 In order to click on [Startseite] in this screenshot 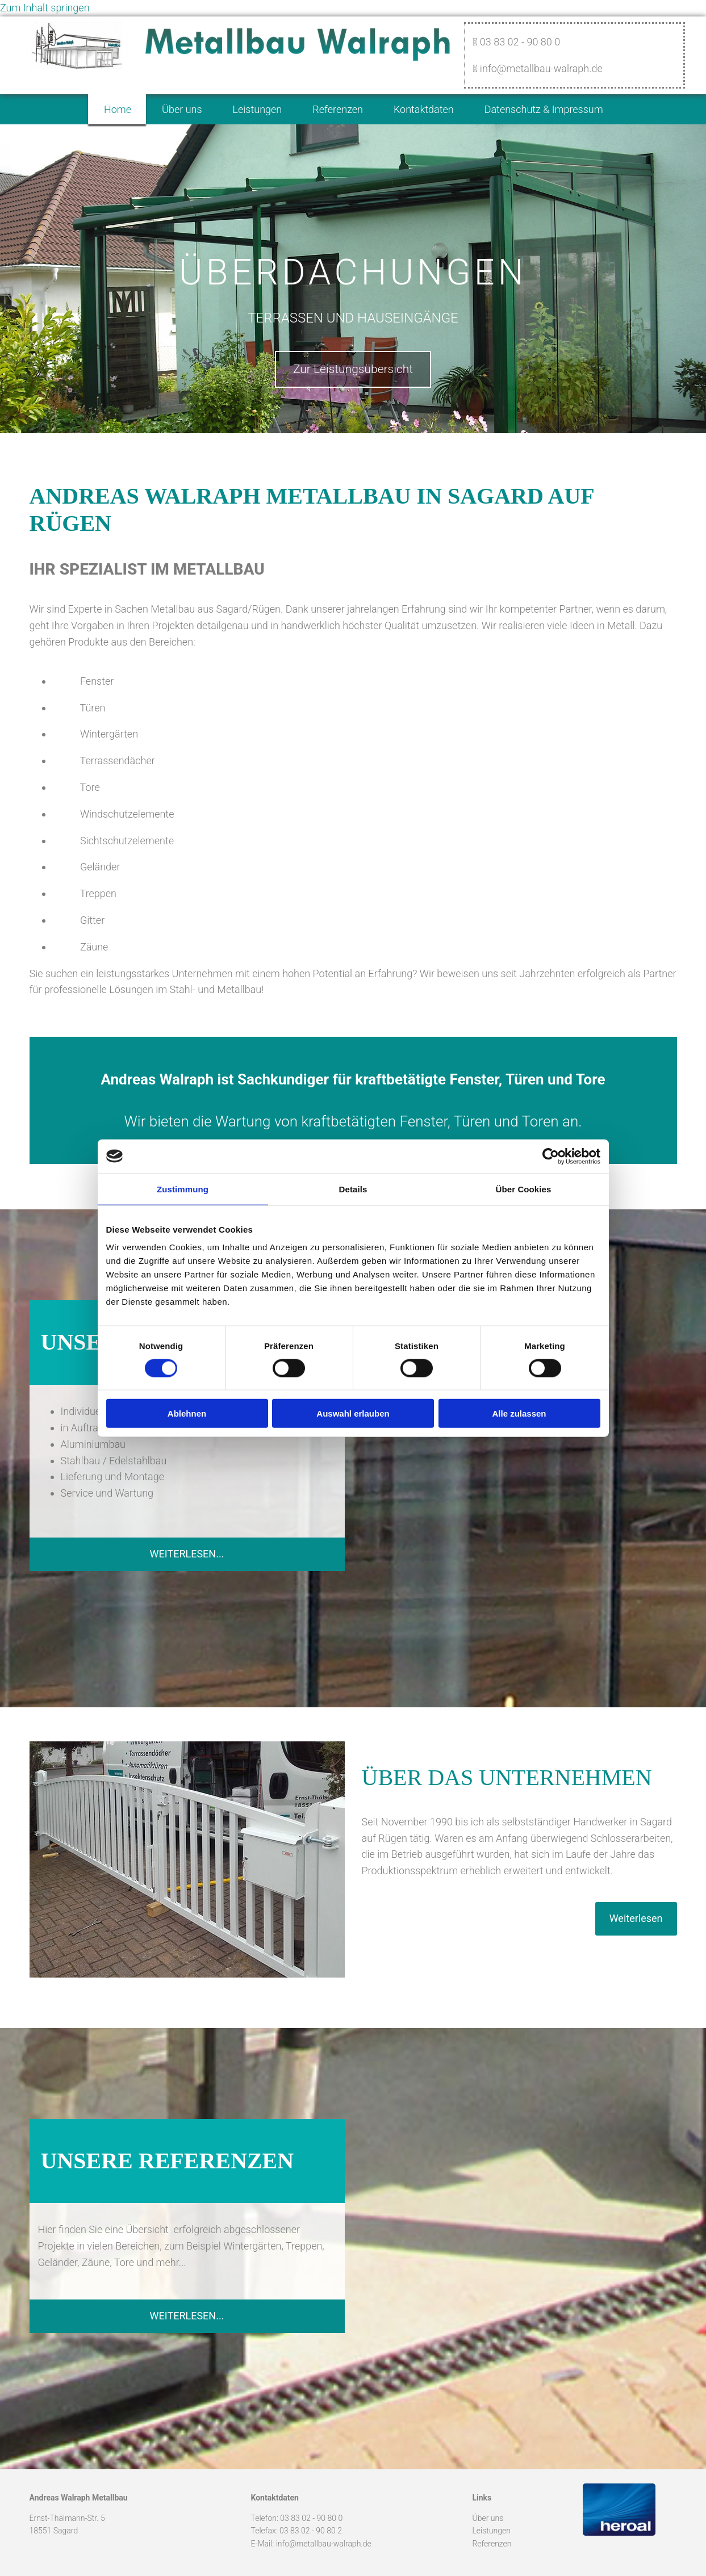, I will do `click(76, 66)`.